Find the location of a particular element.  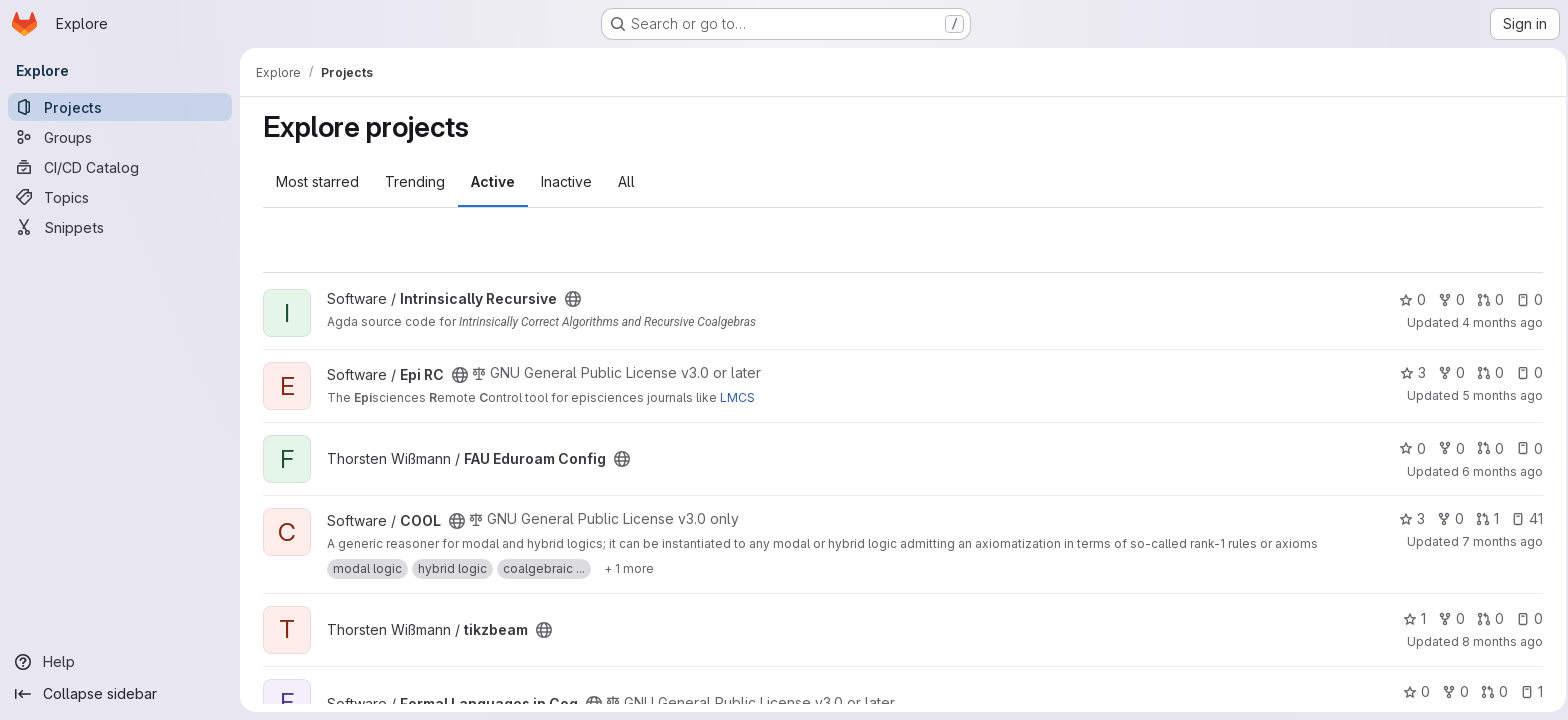

3 [Epi RC has 3 stars] is located at coordinates (1410, 372).